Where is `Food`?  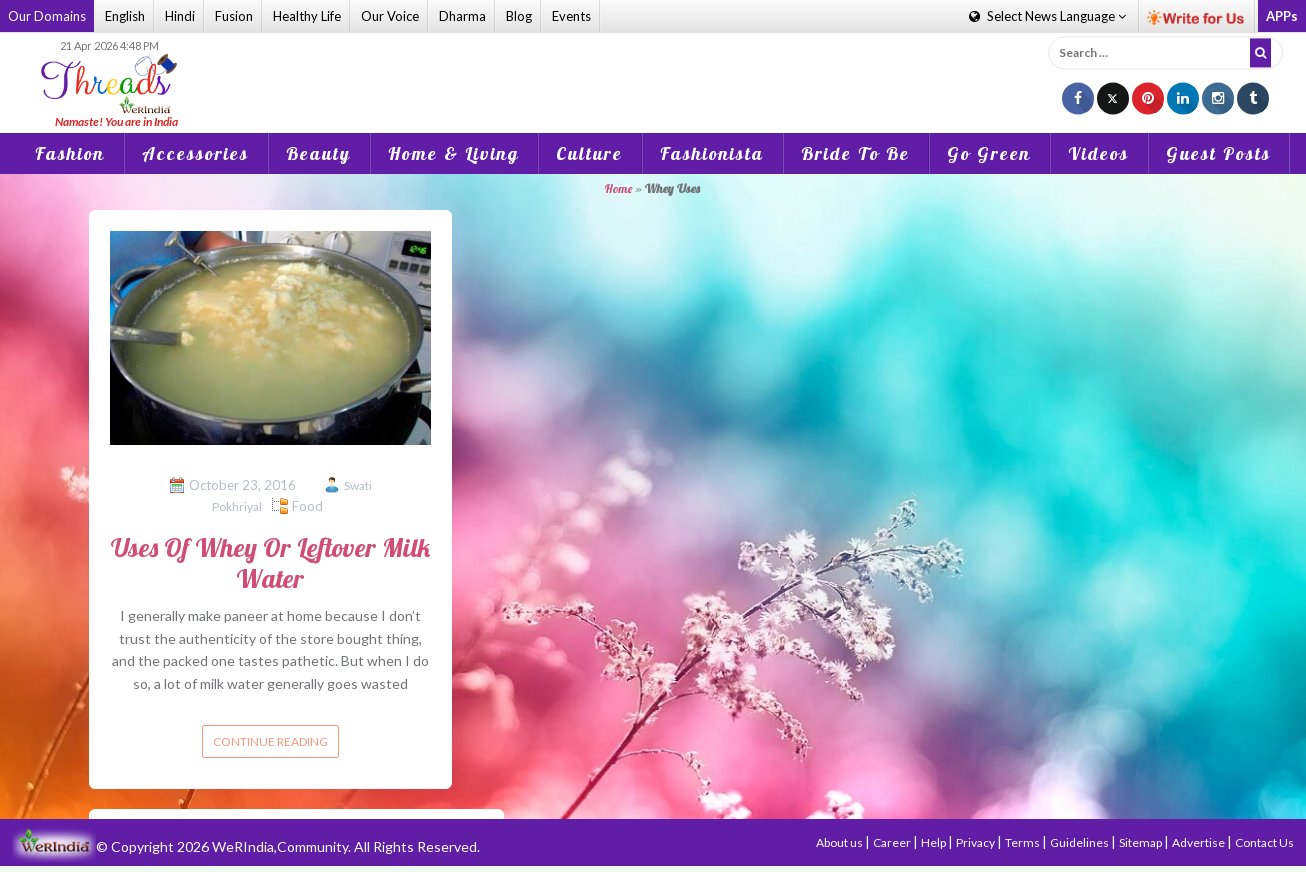 Food is located at coordinates (307, 506).